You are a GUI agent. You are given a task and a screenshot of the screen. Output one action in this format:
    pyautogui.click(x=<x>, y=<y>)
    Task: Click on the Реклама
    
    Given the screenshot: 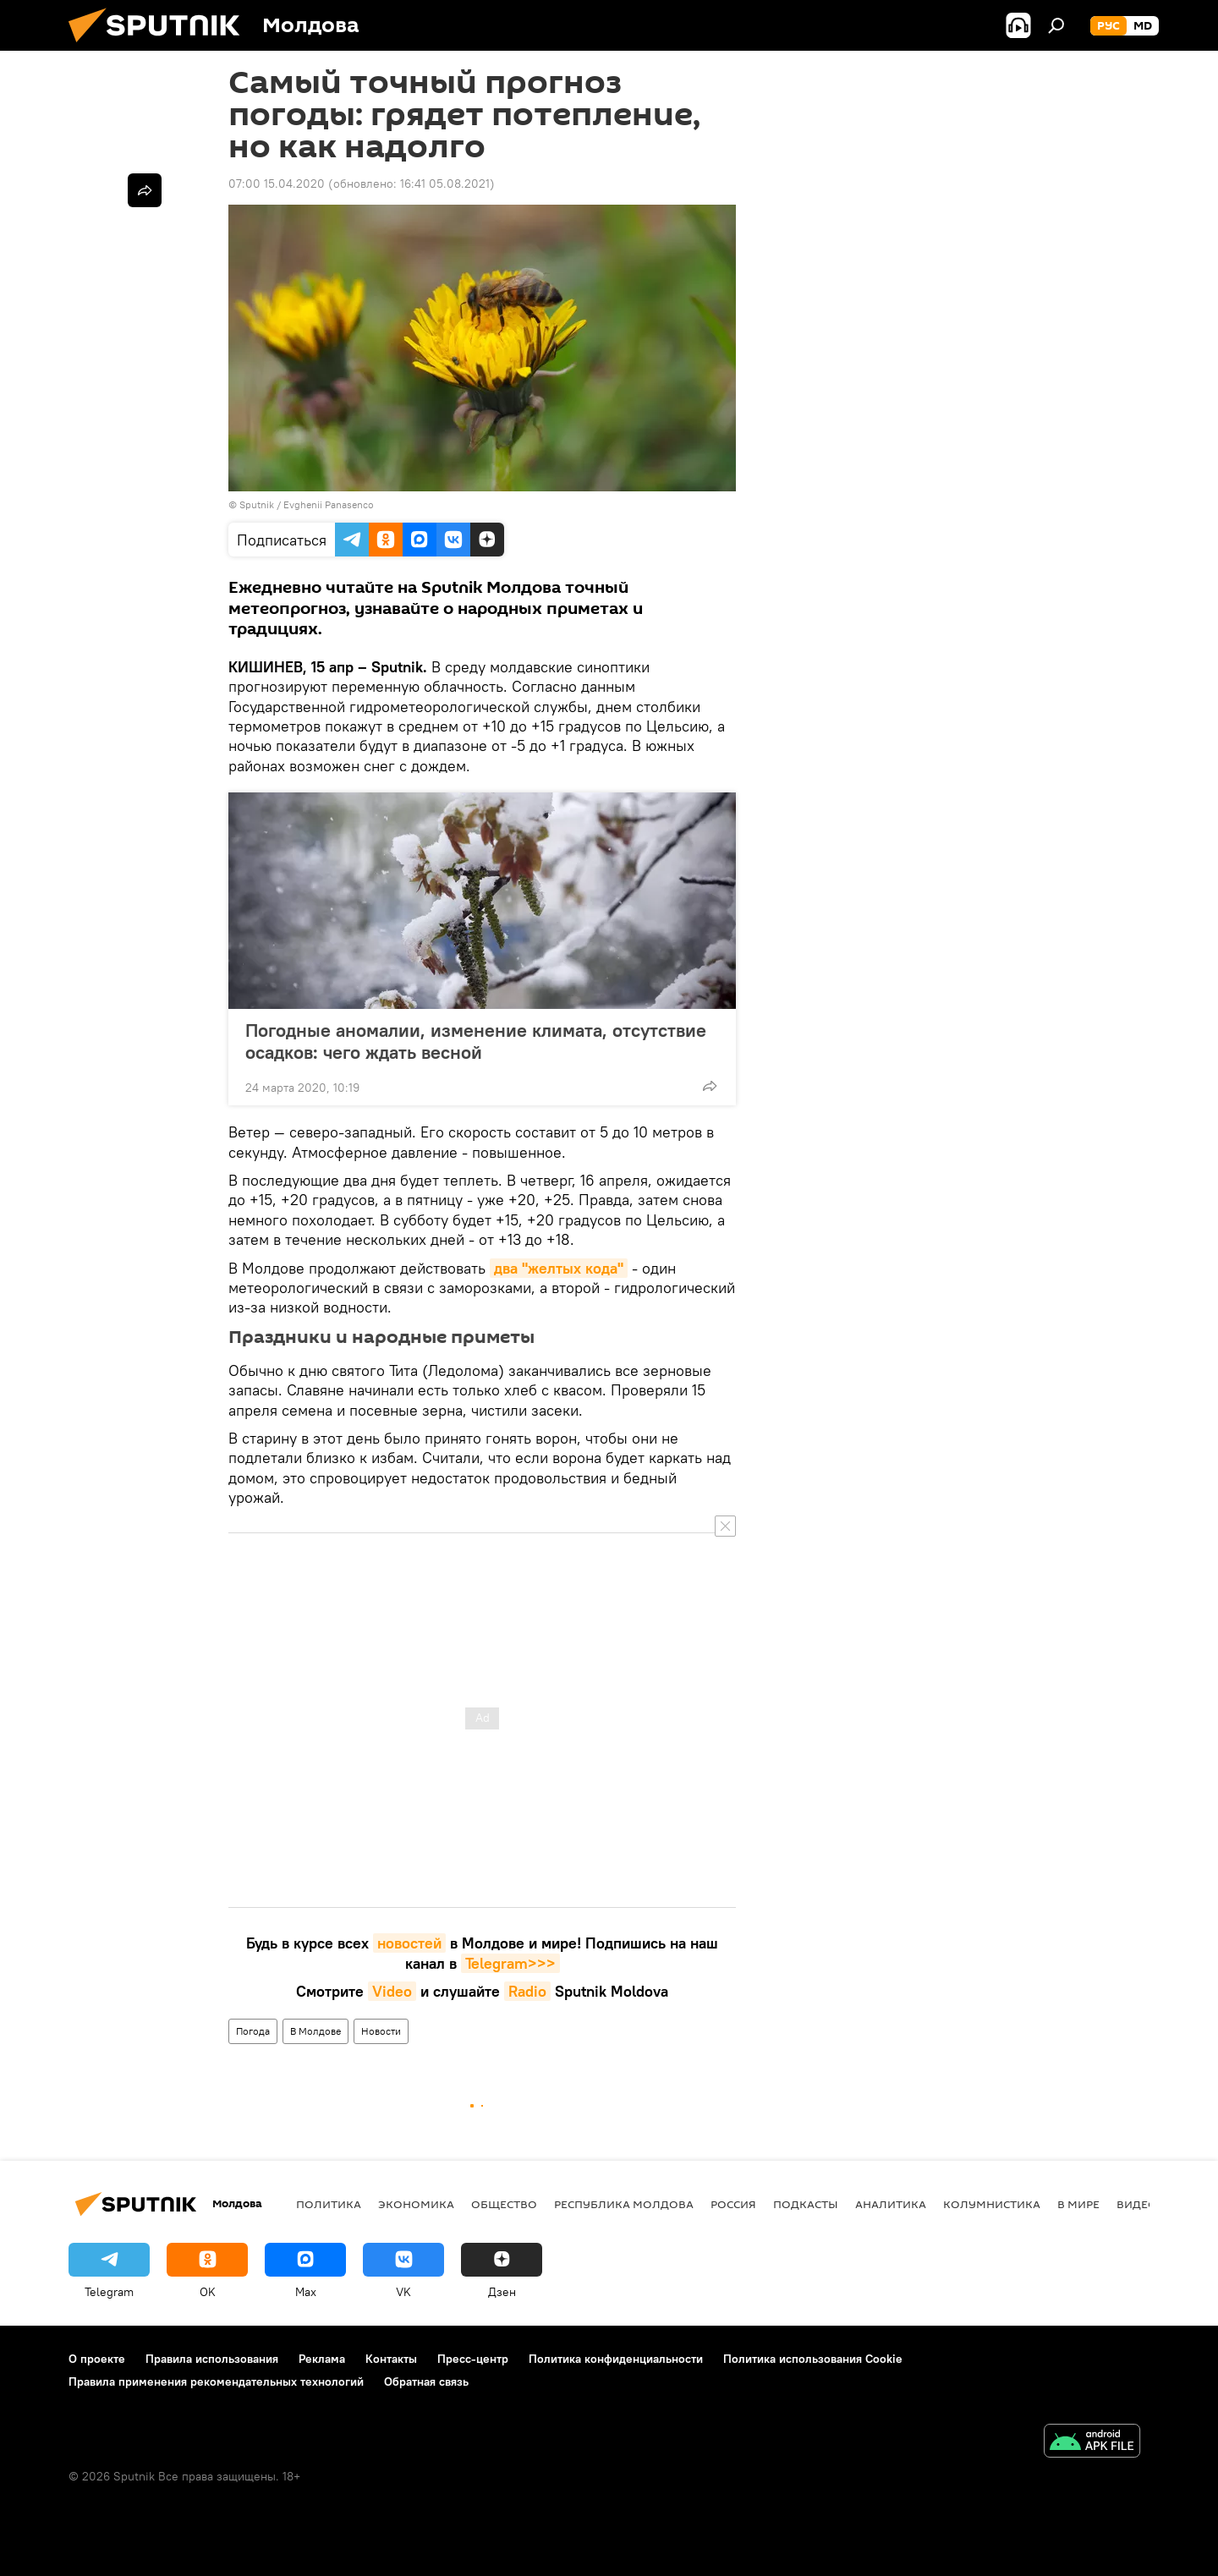 What is the action you would take?
    pyautogui.click(x=322, y=2358)
    